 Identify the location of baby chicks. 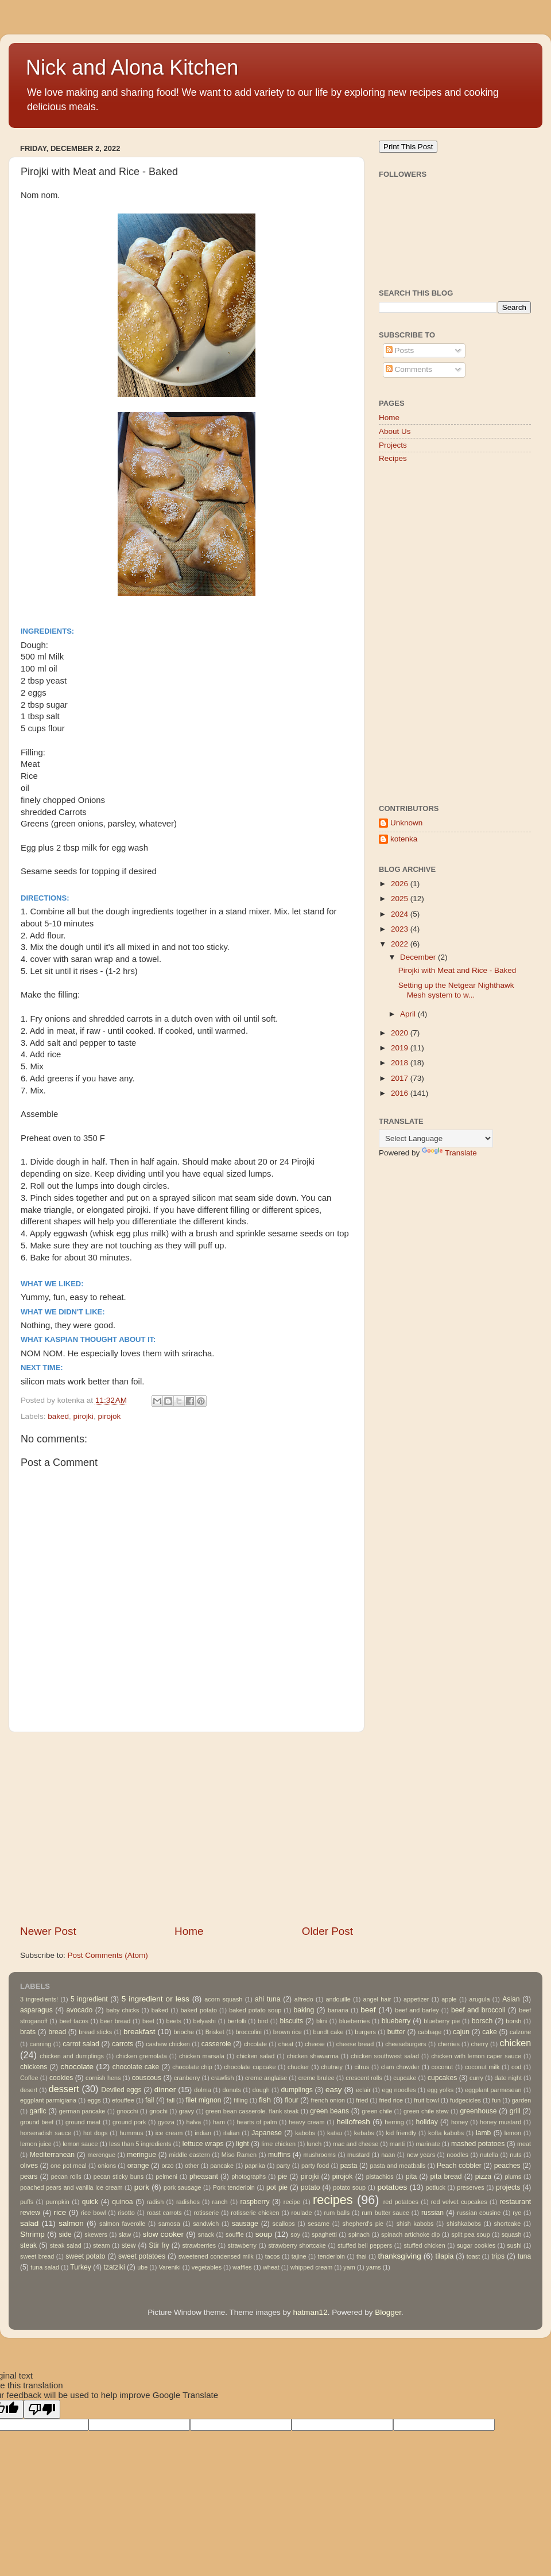
(122, 2010).